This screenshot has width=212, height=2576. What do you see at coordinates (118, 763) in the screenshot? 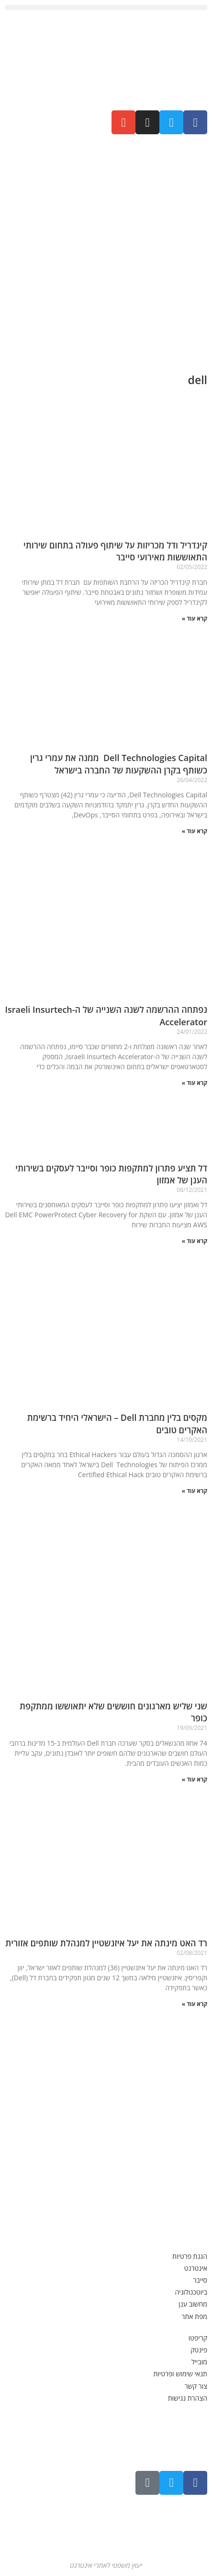
I see `Dell Technologies Capital ממנה את עמרי גרין כשותף בקרן ההשקעות של החברה בישראל` at bounding box center [118, 763].